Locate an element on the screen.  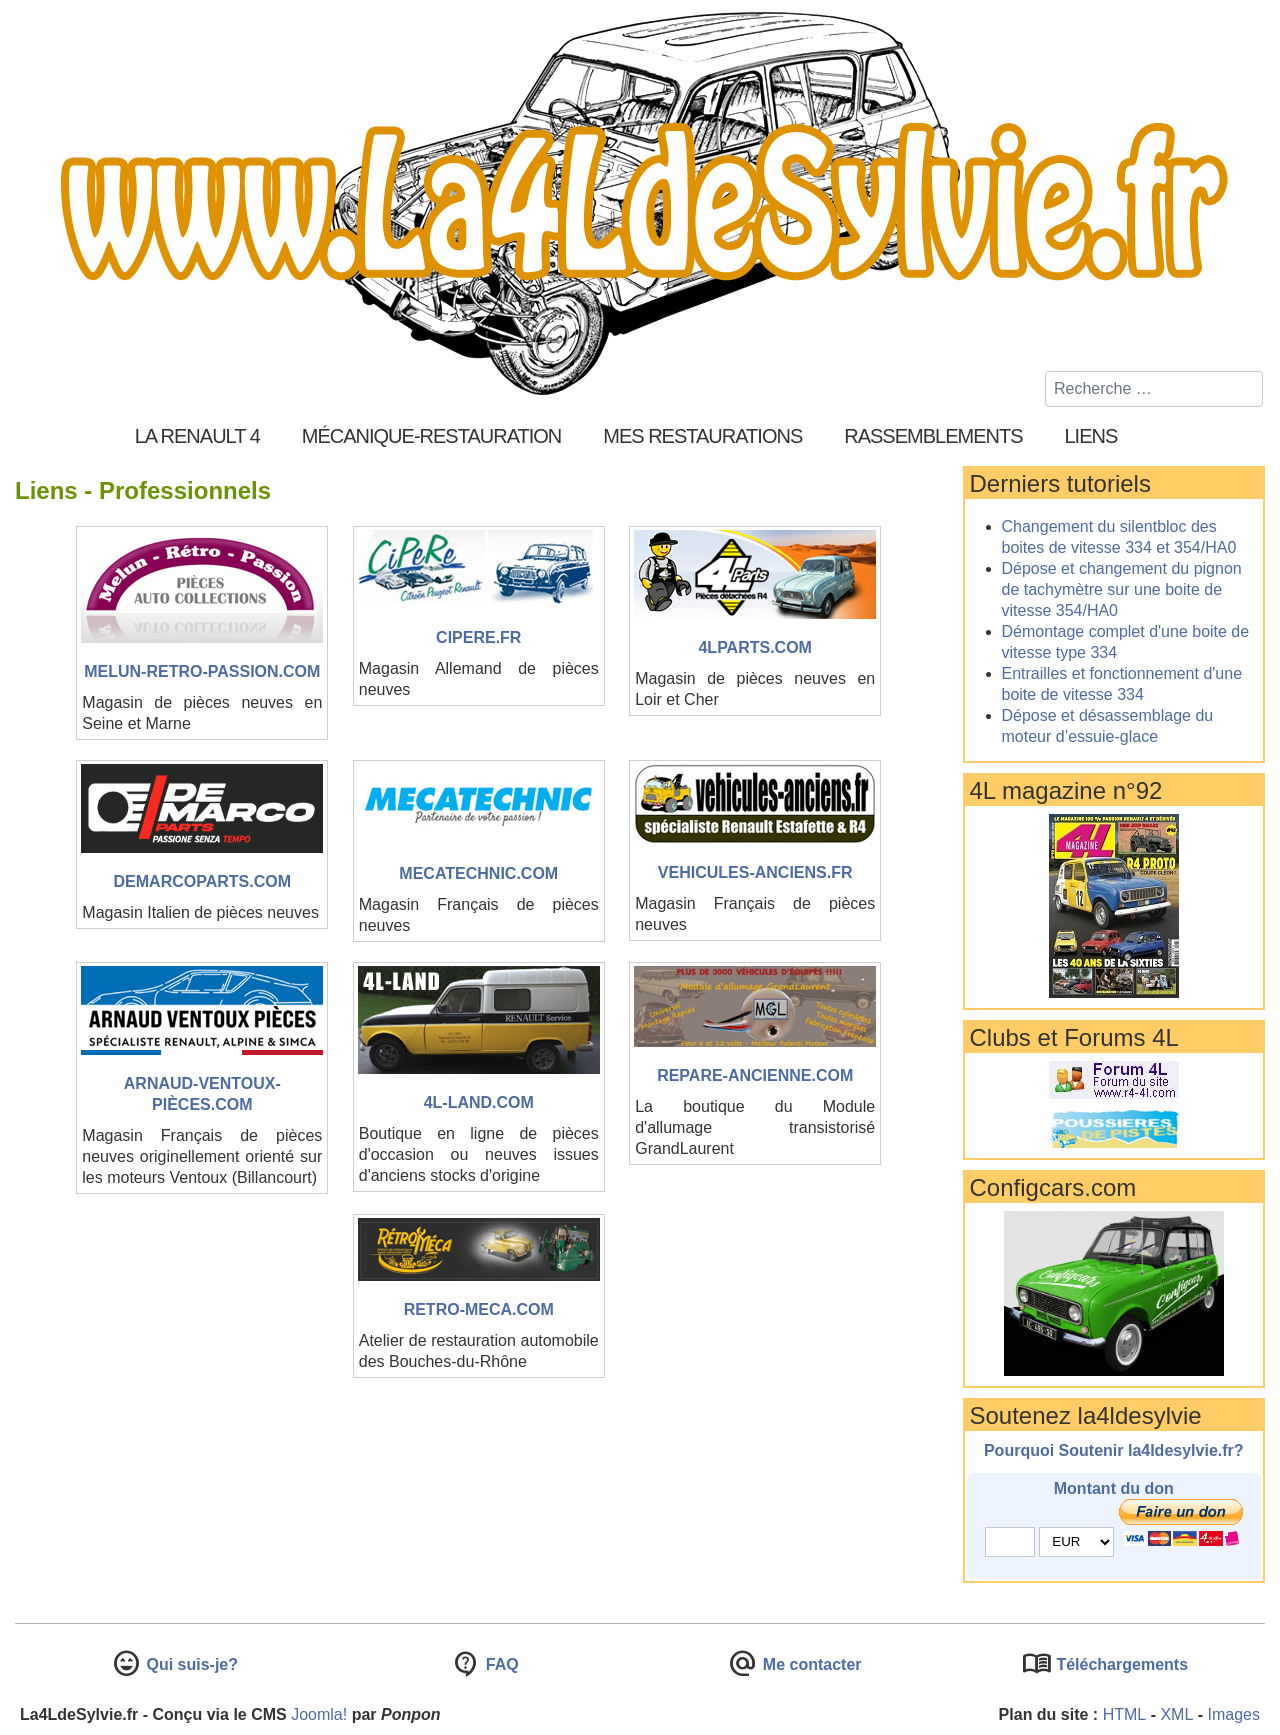
Téléchargements is located at coordinates (1120, 1664).